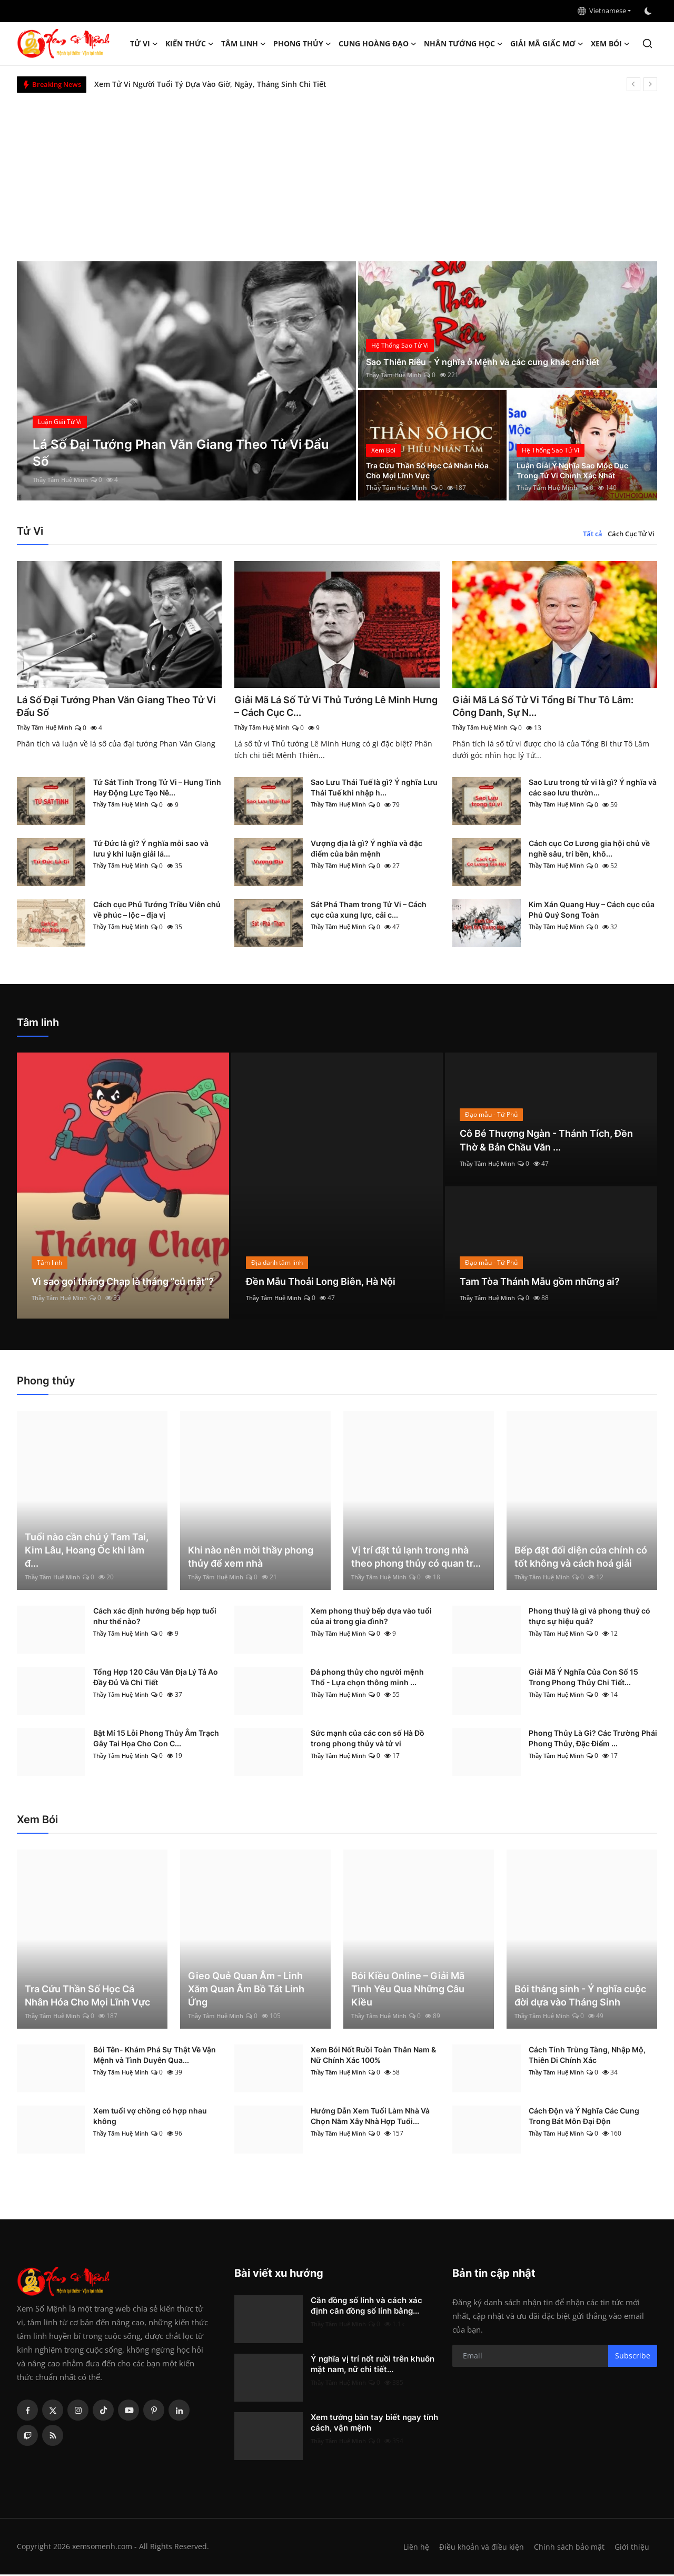 Image resolution: width=674 pixels, height=2576 pixels. I want to click on Vượng địa là gì? Ý nghĩa và đặc điểm của bản mệnh, so click(366, 850).